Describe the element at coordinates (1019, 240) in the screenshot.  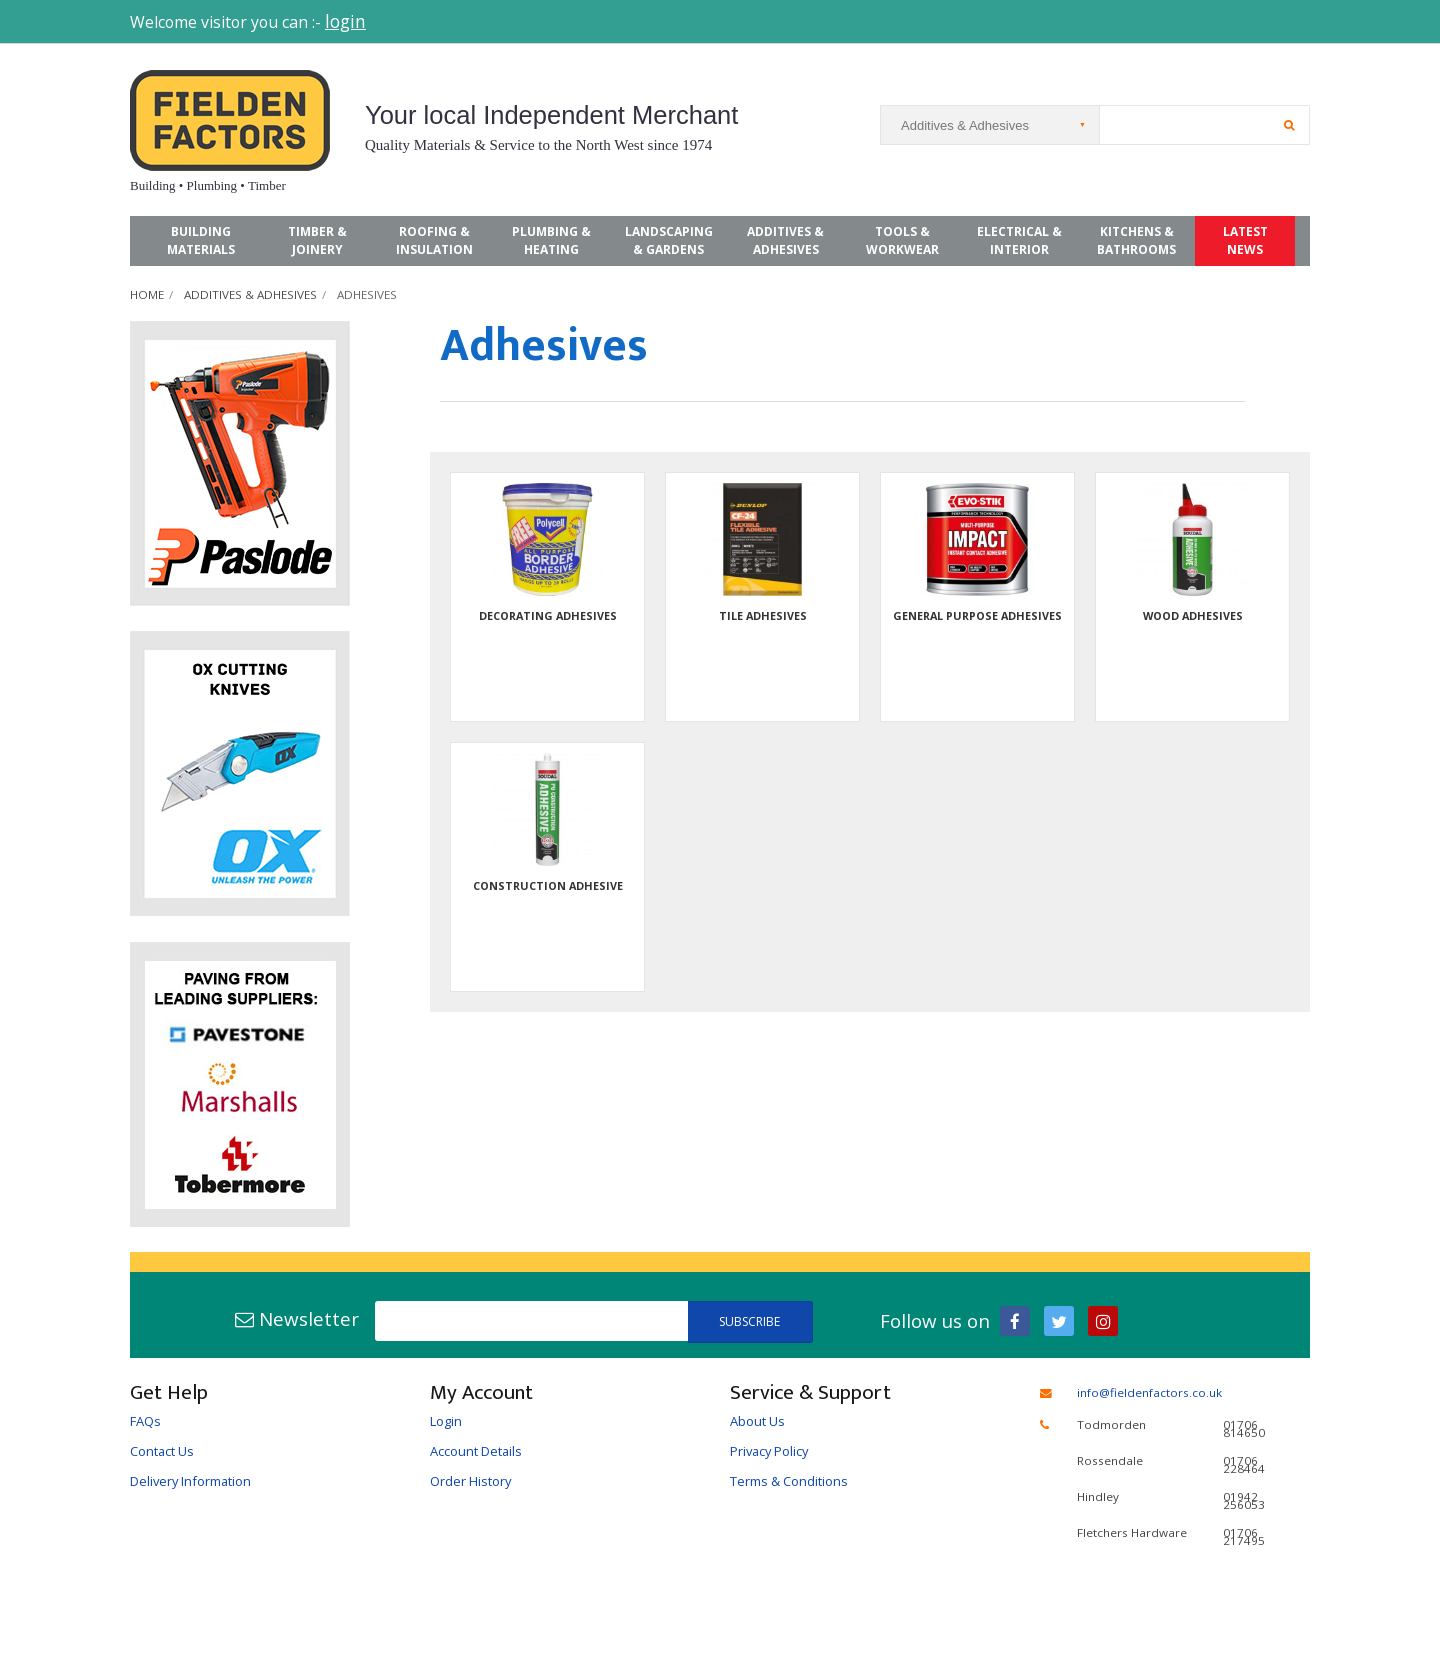
I see `Electrical & Interior` at that location.